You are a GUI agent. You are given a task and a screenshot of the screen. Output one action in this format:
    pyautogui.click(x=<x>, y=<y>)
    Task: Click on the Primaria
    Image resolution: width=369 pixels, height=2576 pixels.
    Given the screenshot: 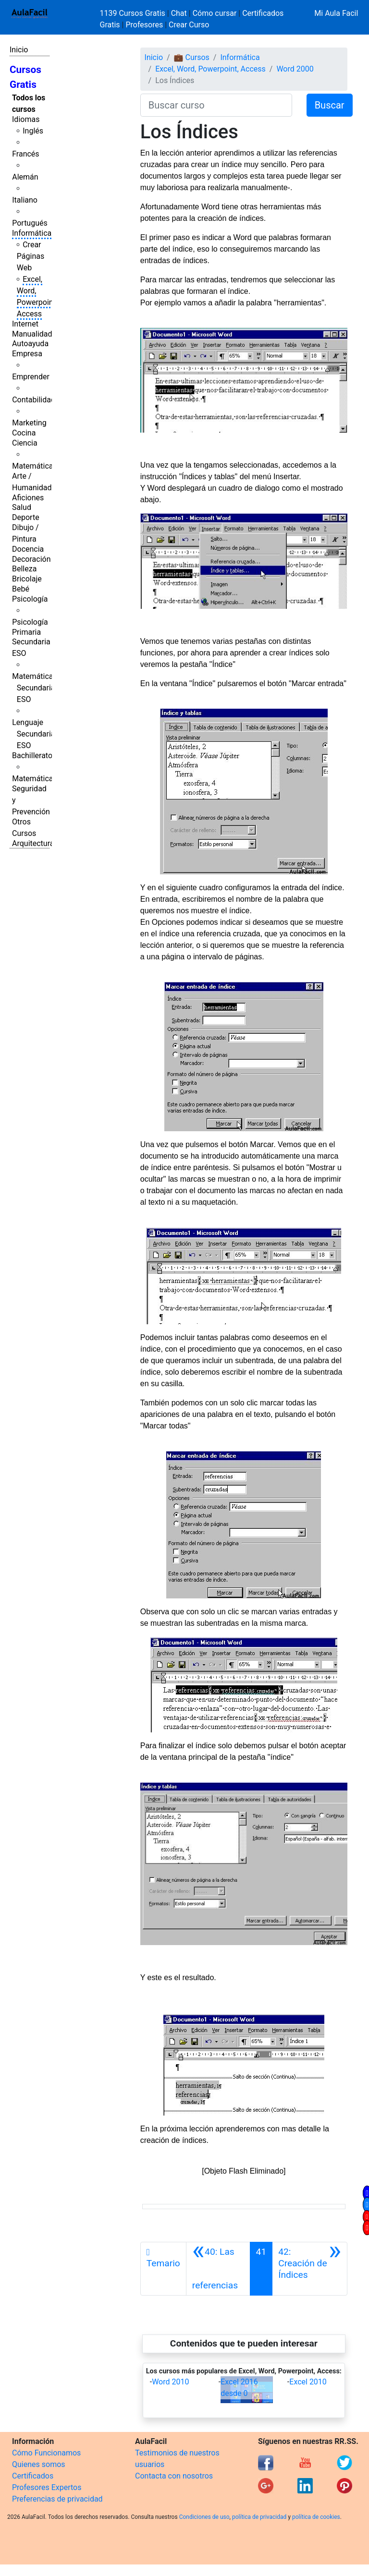 What is the action you would take?
    pyautogui.click(x=26, y=632)
    